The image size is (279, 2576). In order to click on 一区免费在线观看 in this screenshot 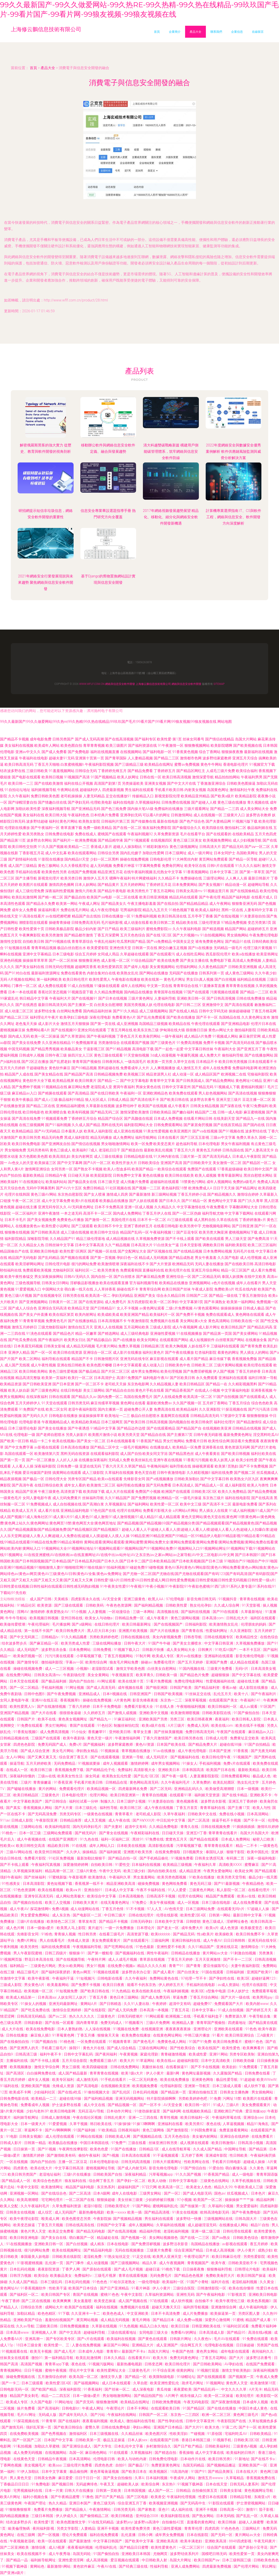, I will do `click(92, 2041)`.